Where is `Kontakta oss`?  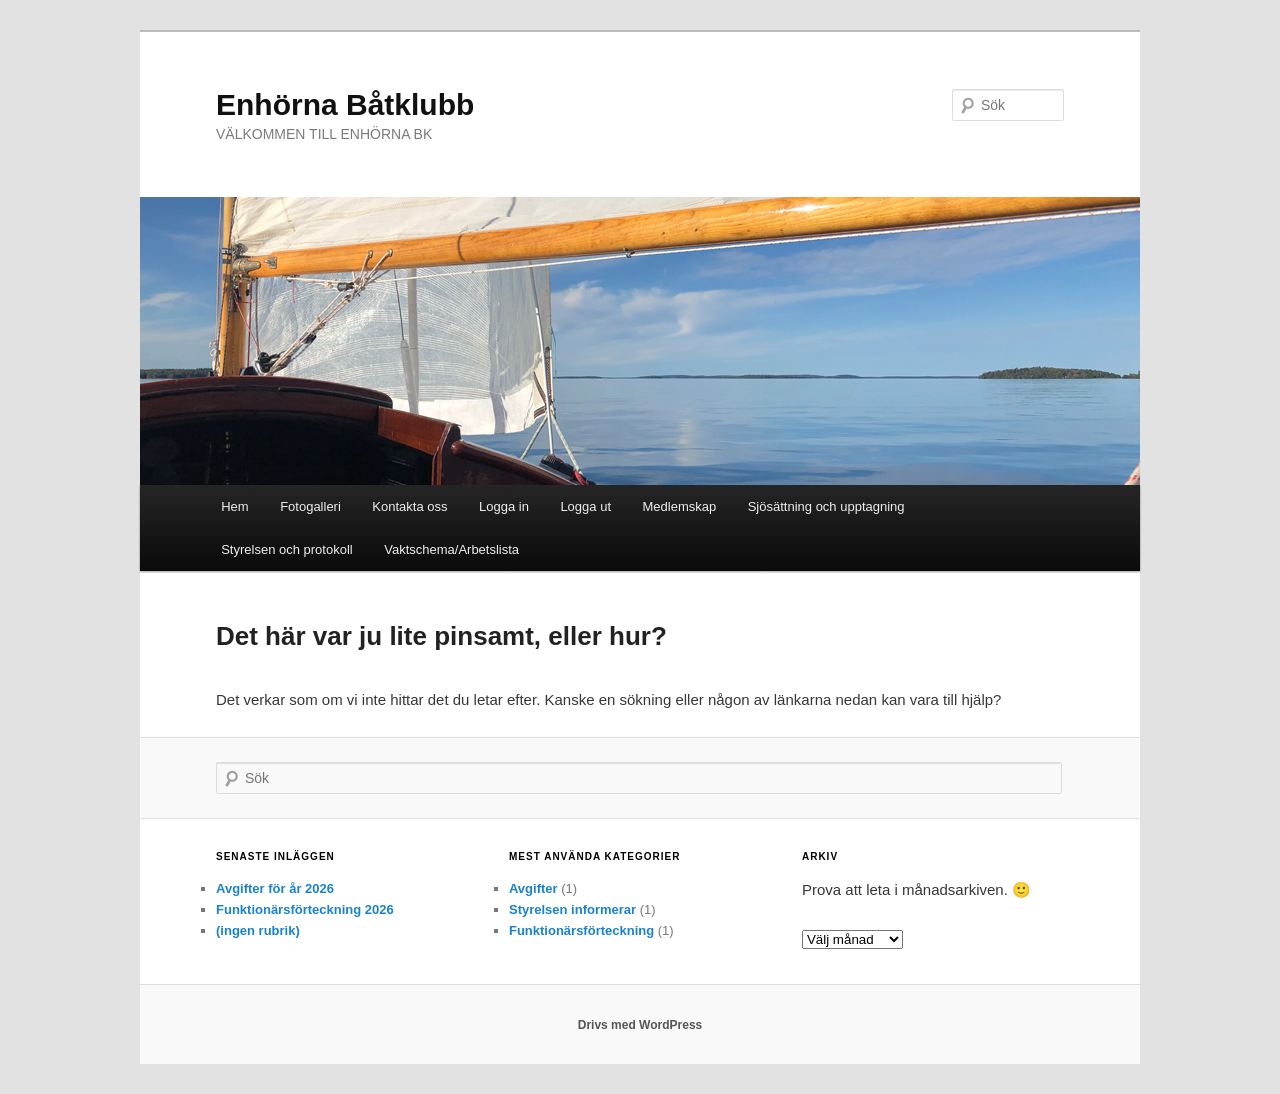 Kontakta oss is located at coordinates (409, 506).